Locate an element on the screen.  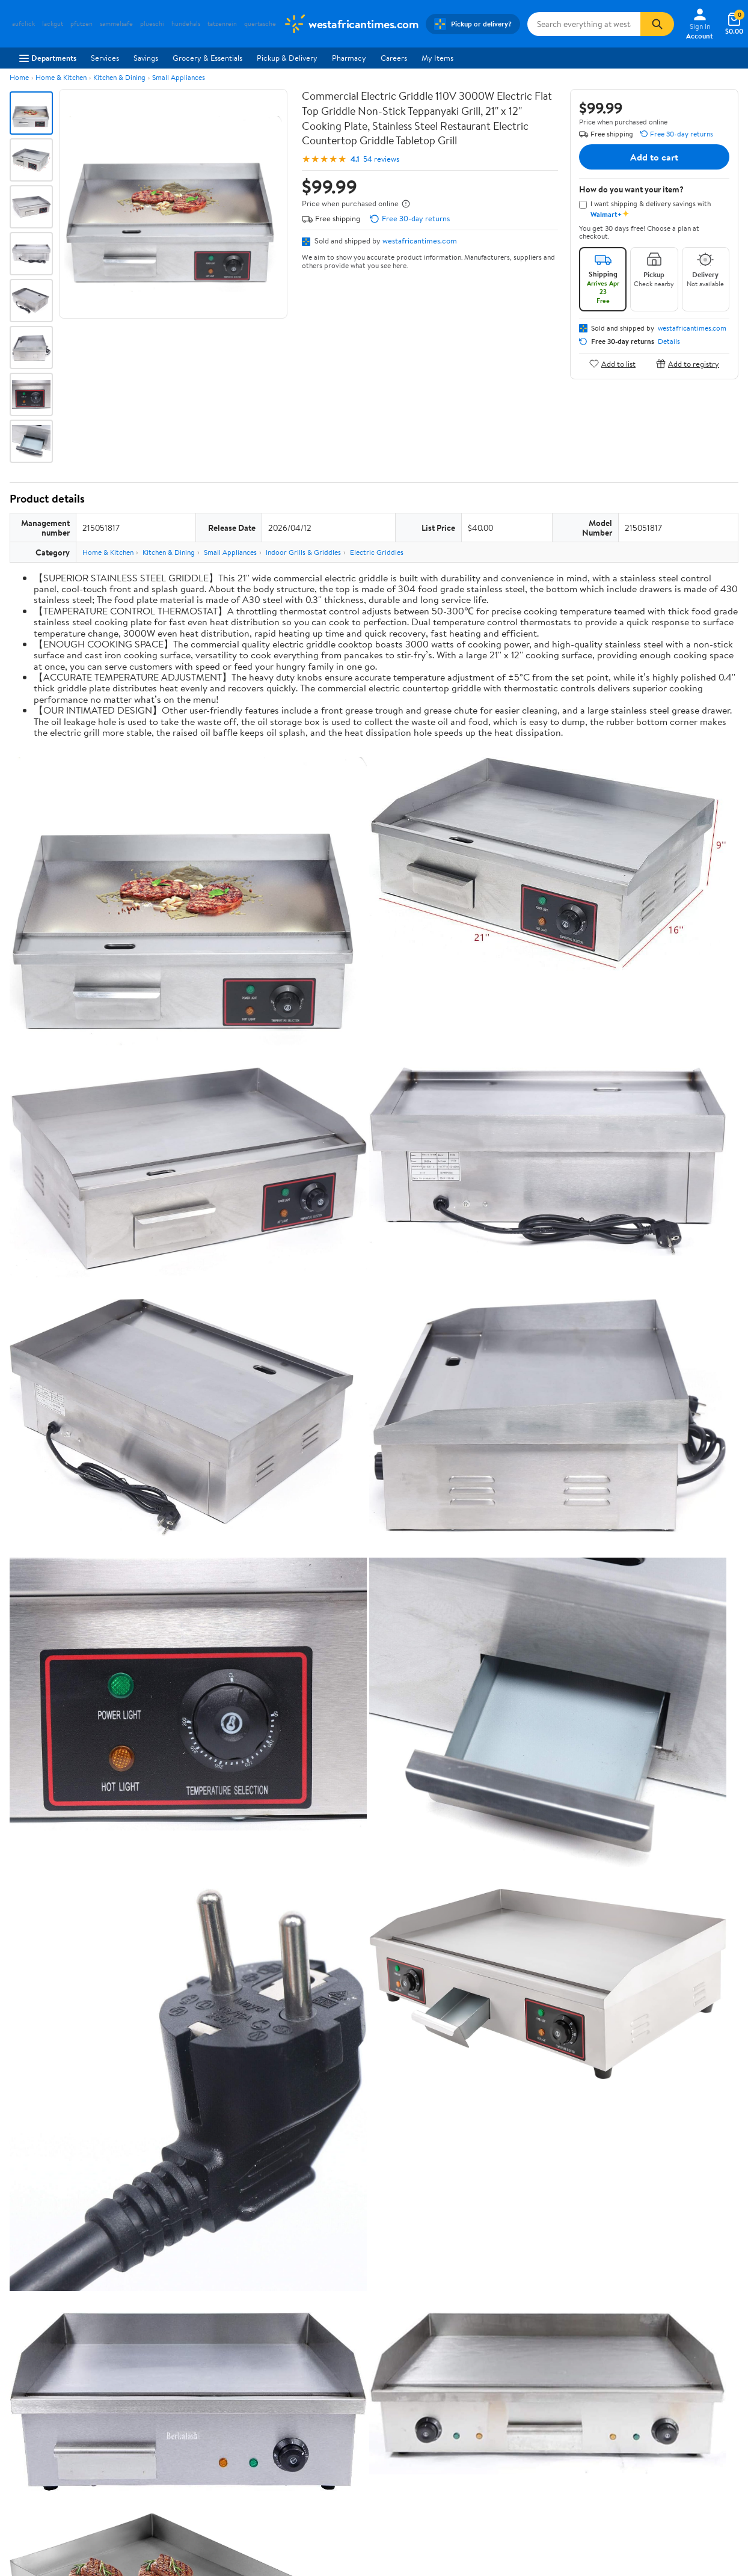
Home & Kitchen is located at coordinates (61, 77).